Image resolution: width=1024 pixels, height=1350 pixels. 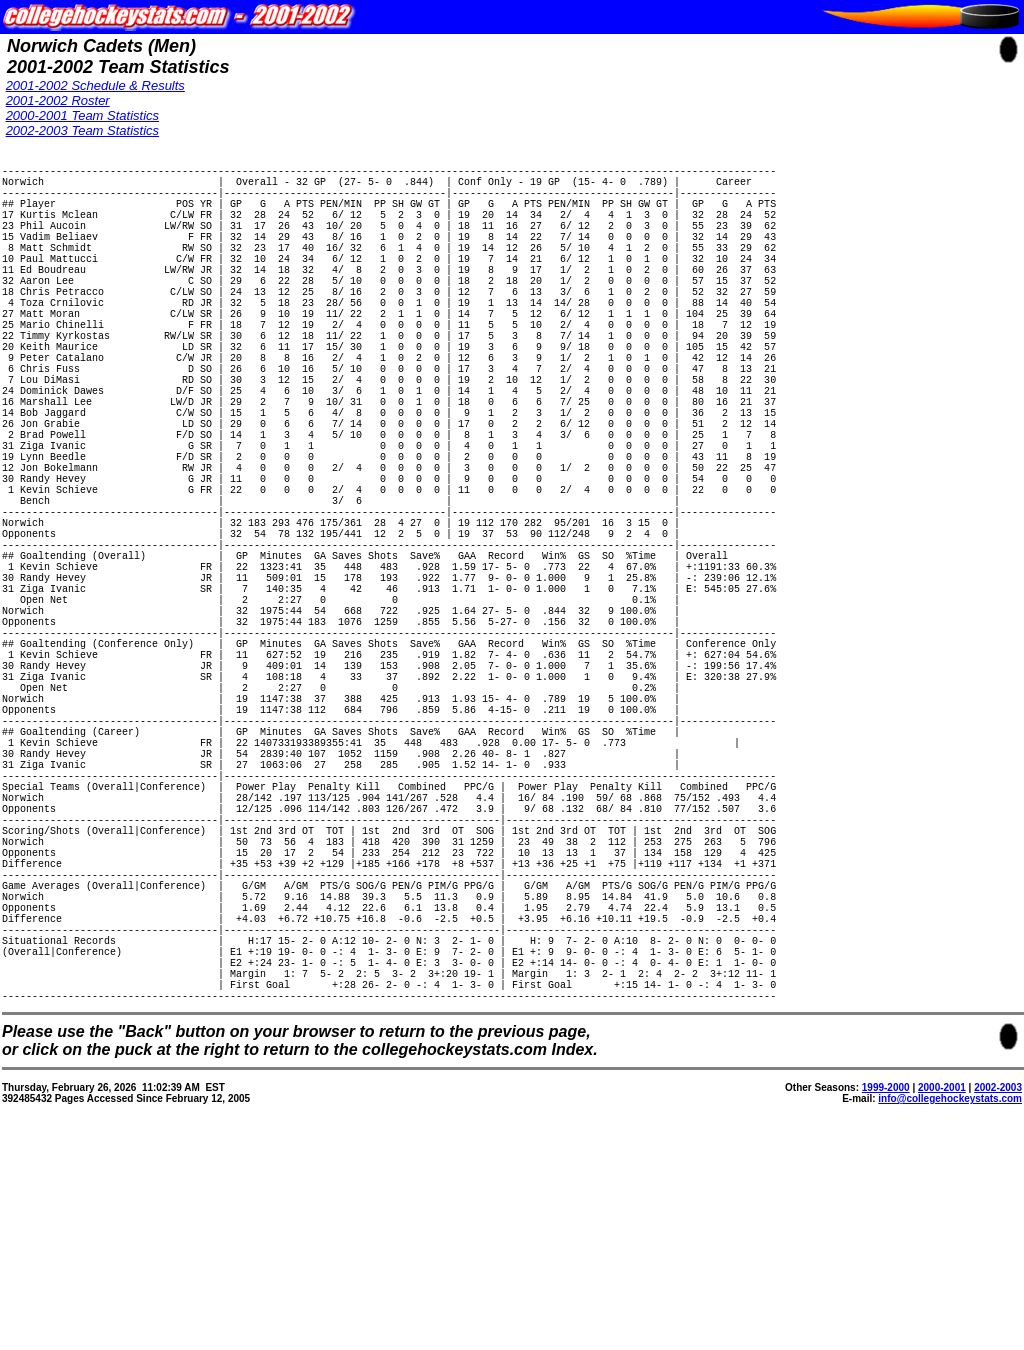 What do you see at coordinates (58, 100) in the screenshot?
I see `2001-2002 Roster` at bounding box center [58, 100].